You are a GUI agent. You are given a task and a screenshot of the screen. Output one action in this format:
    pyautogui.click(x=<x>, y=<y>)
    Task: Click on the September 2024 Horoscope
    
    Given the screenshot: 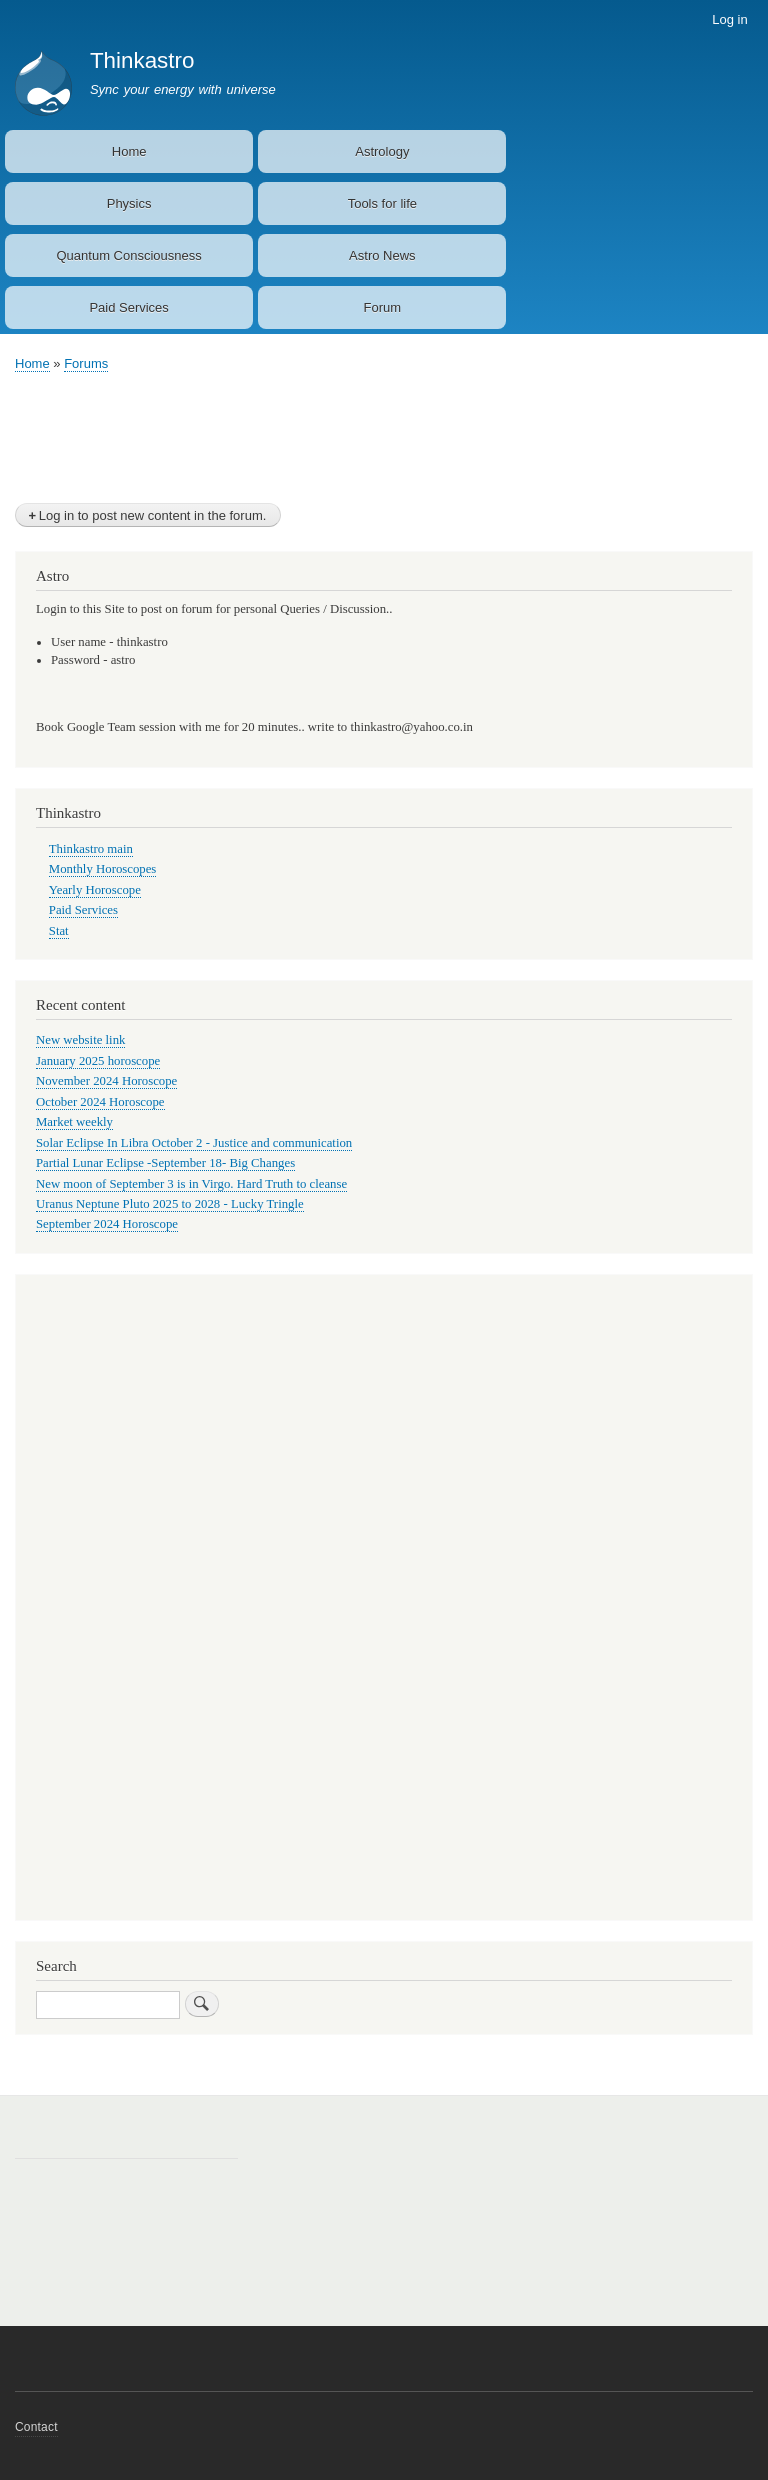 What is the action you would take?
    pyautogui.click(x=107, y=1224)
    